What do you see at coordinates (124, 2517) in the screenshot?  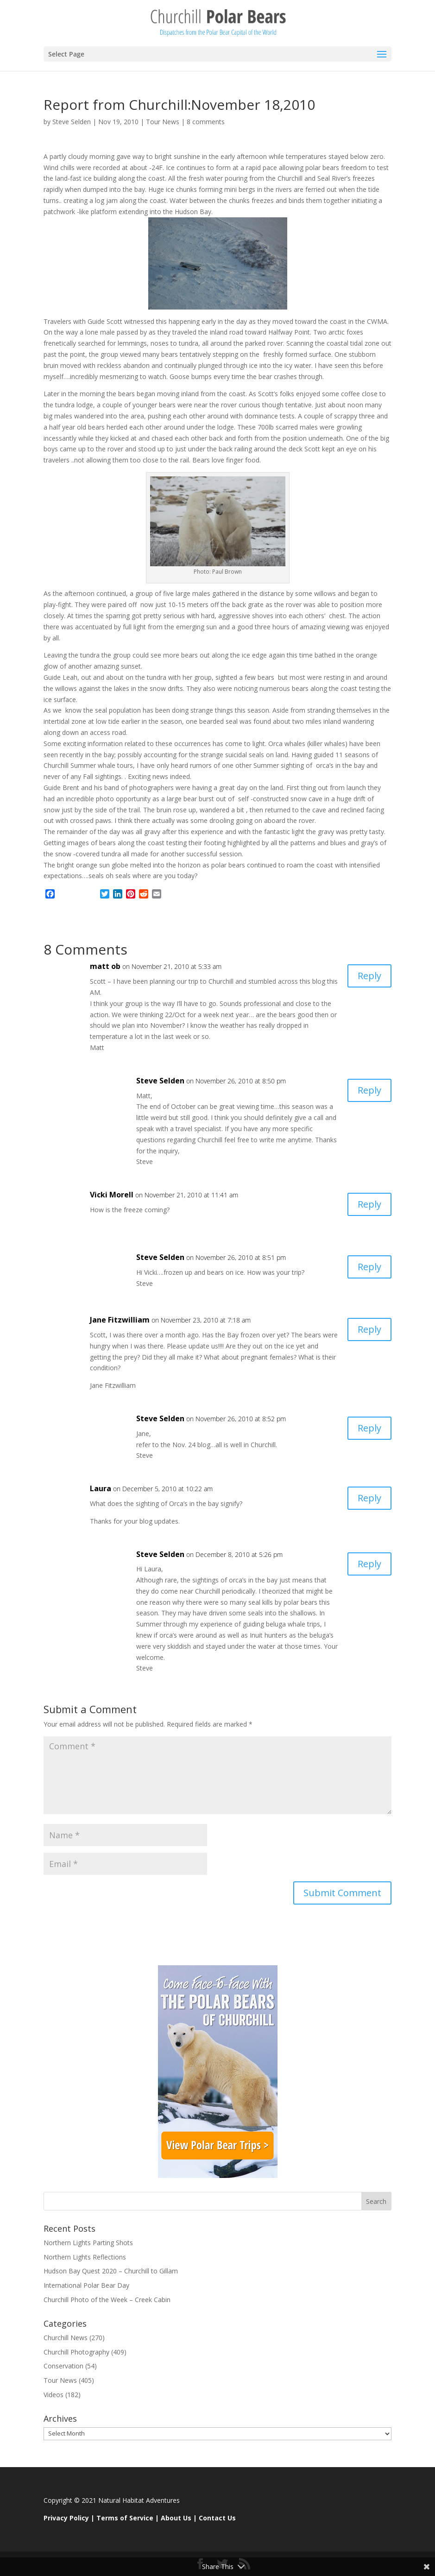 I see `Terms of Service` at bounding box center [124, 2517].